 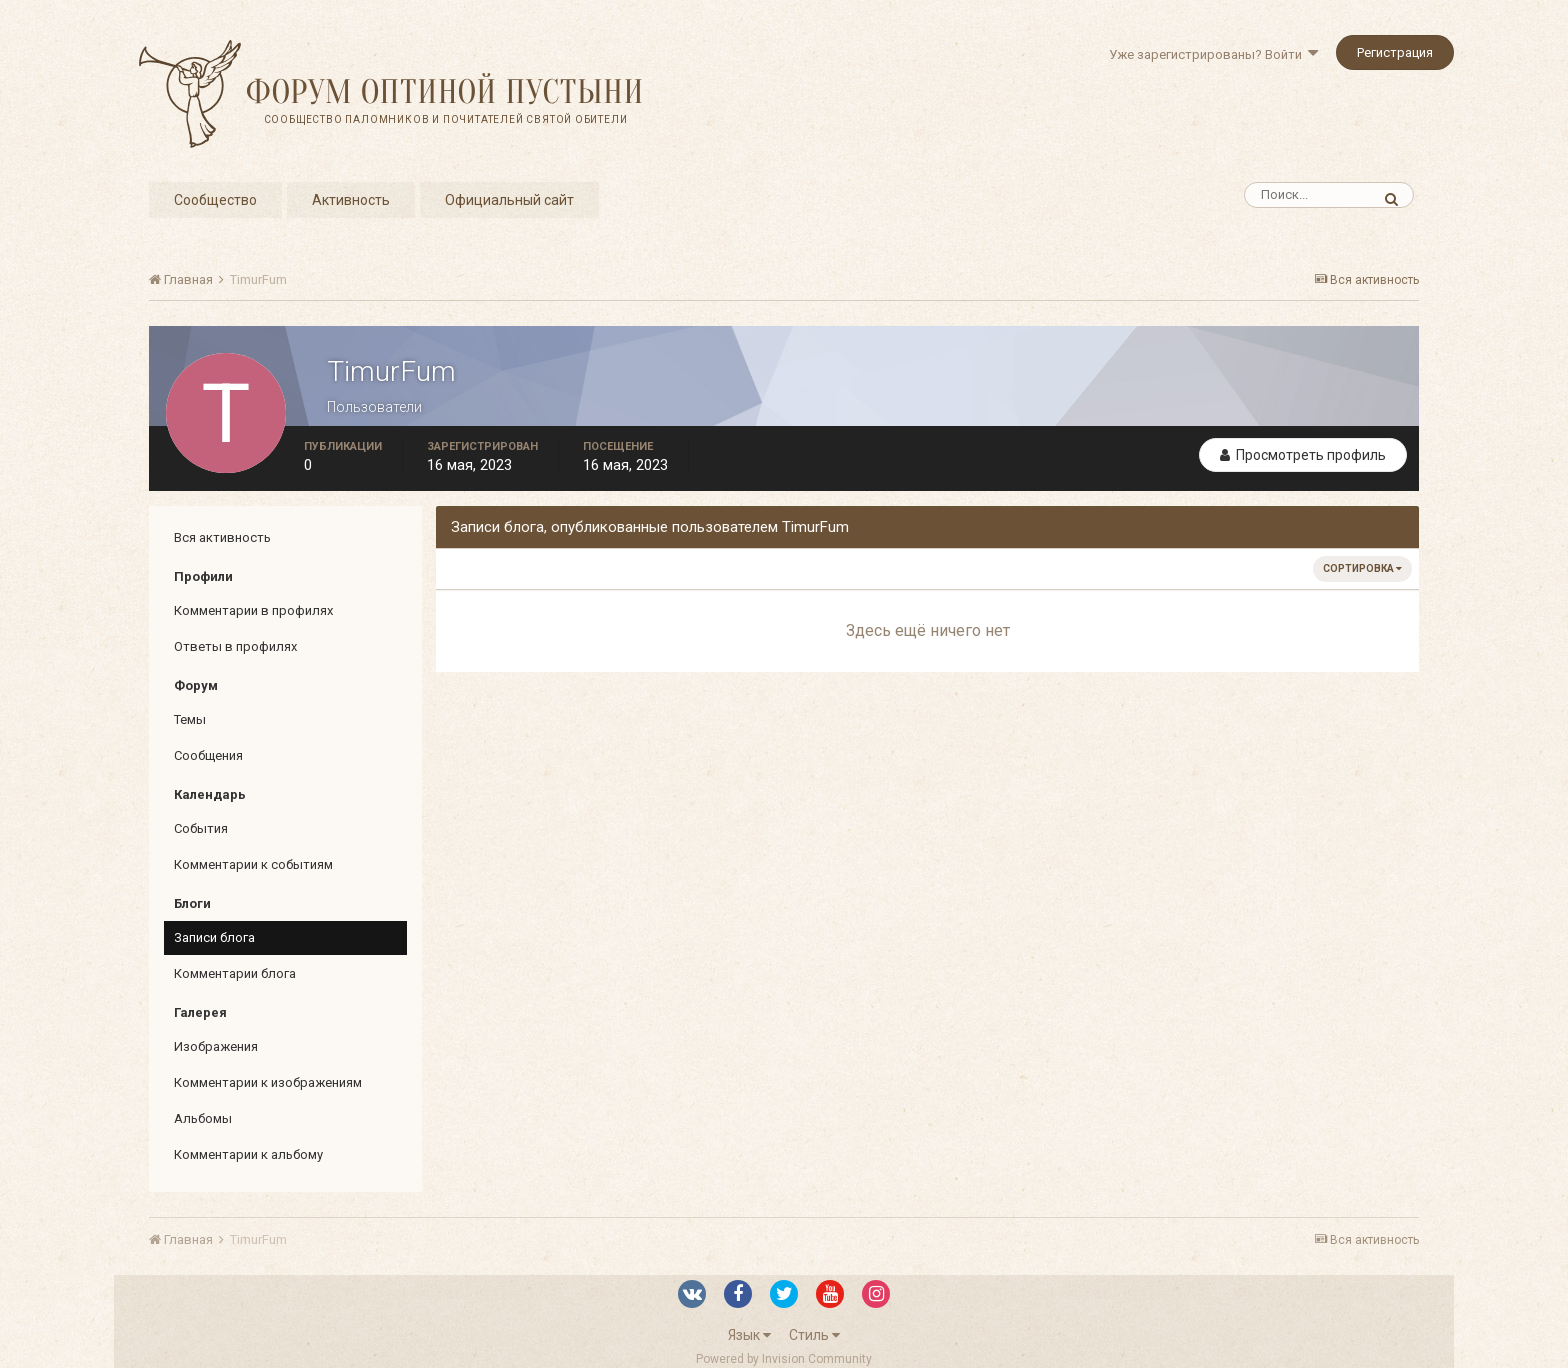 What do you see at coordinates (248, 1154) in the screenshot?
I see `Комментарии к альбому` at bounding box center [248, 1154].